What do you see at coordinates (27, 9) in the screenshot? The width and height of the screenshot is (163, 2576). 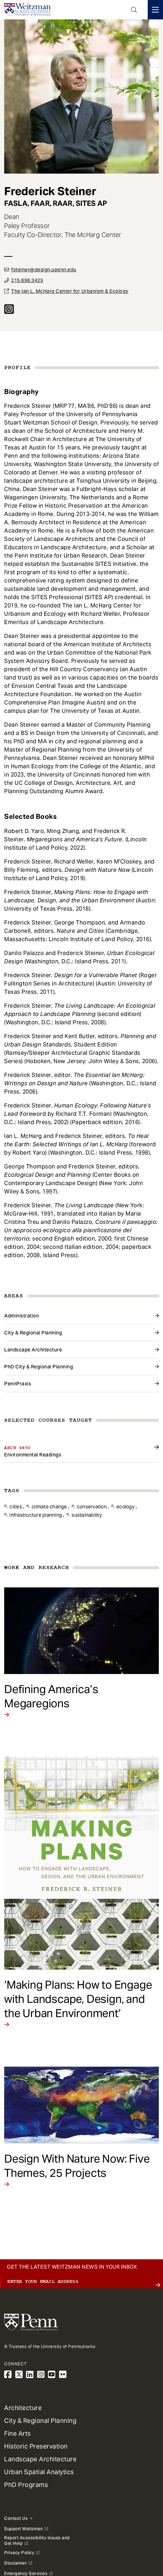 I see `[Weitzman School of Design Logo - click to return to homepage]` at bounding box center [27, 9].